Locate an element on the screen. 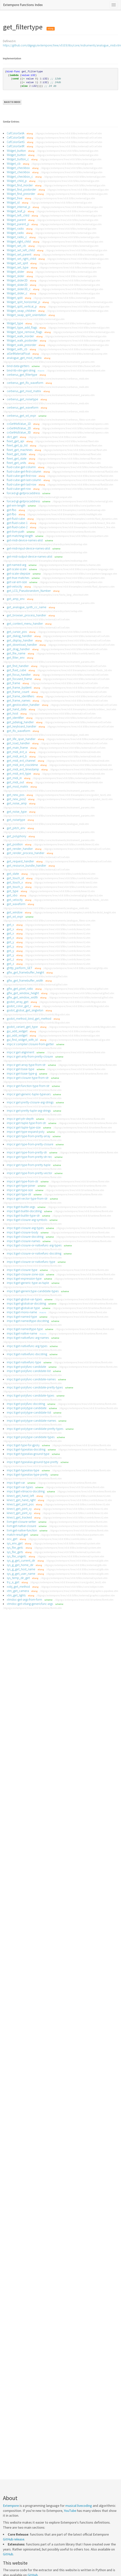 Image resolution: width=121 pixels, height=2576 pixels. /digego/extempore/tree/v0.8.9/libs/external/ghttp.xtm is located at coordinates (75, 968).